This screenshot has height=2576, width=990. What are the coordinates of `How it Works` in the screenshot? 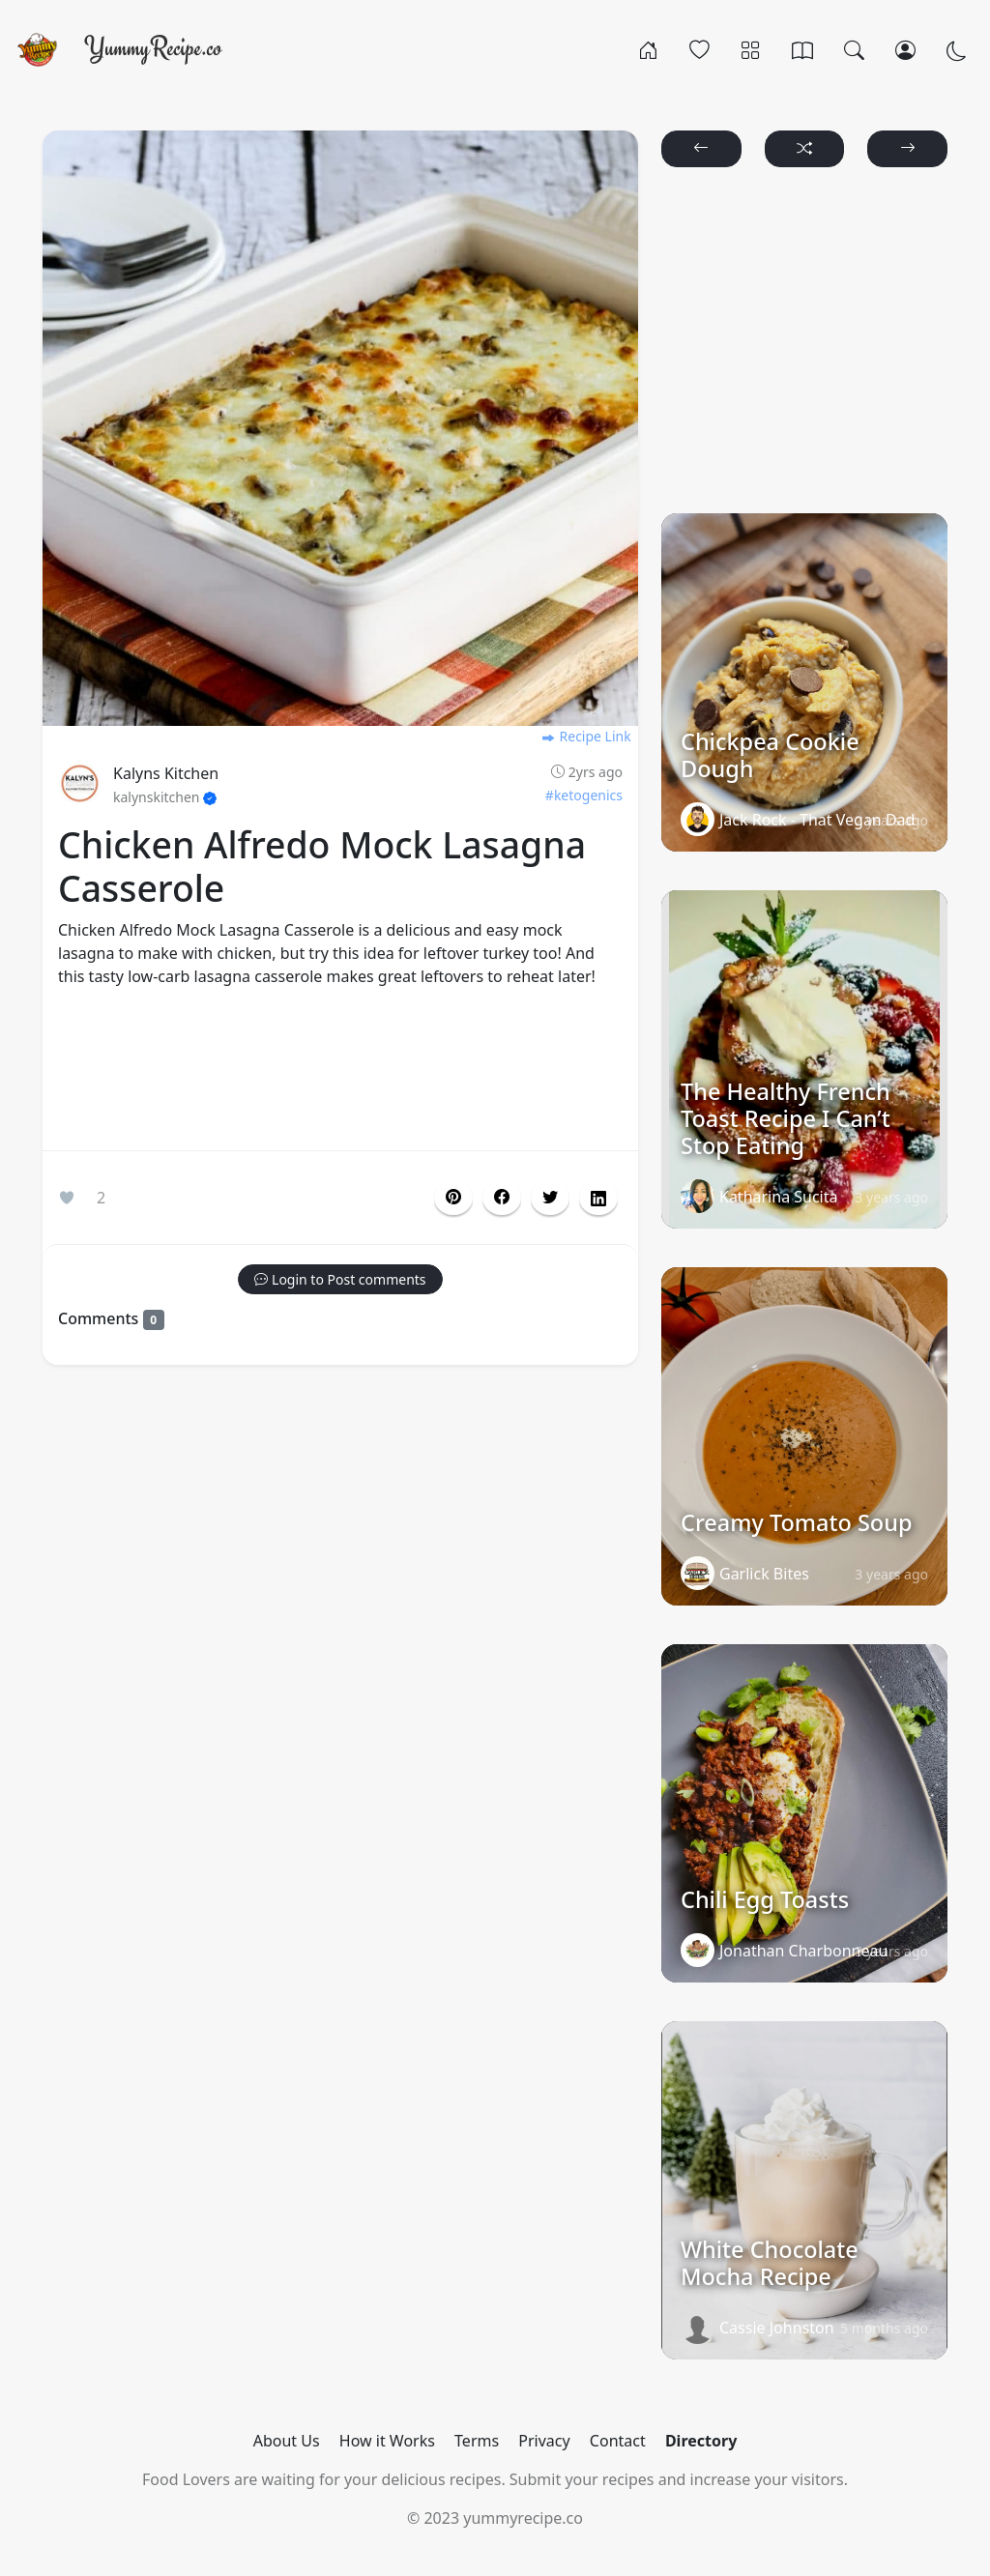 It's located at (387, 2440).